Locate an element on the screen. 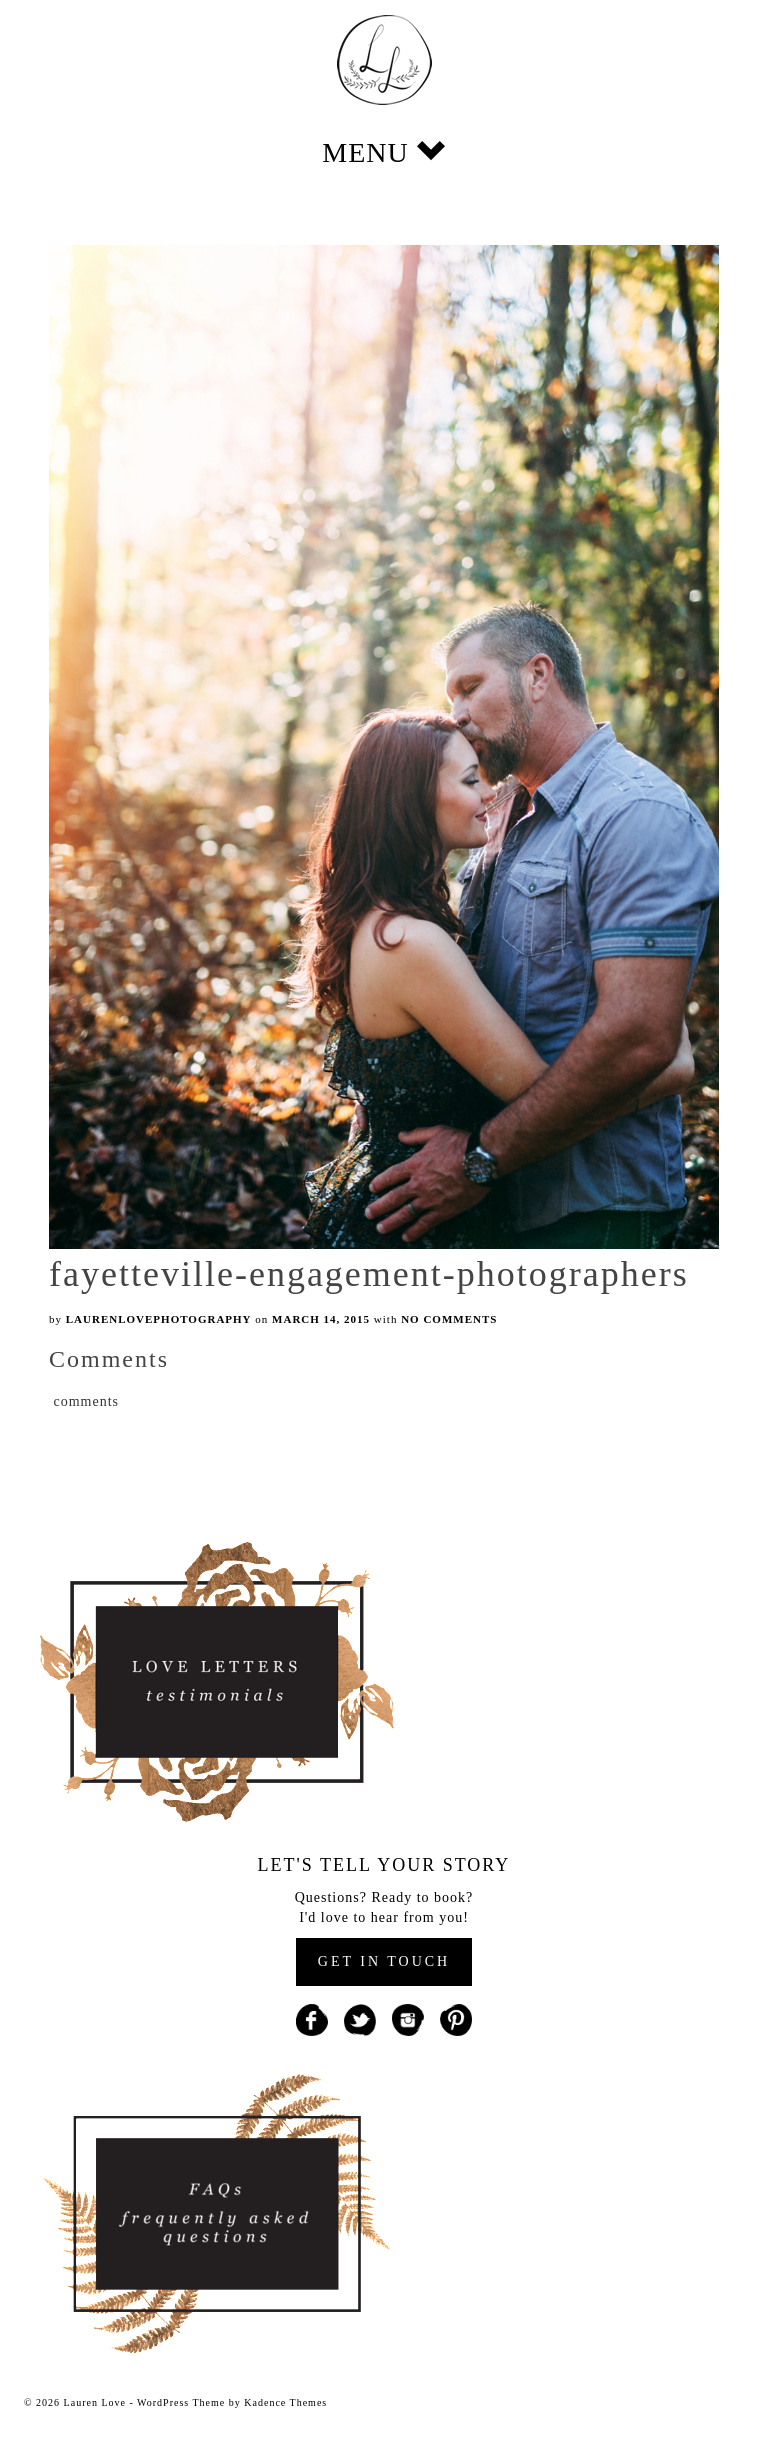 The width and height of the screenshot is (768, 2437). No Comments is located at coordinates (449, 1319).